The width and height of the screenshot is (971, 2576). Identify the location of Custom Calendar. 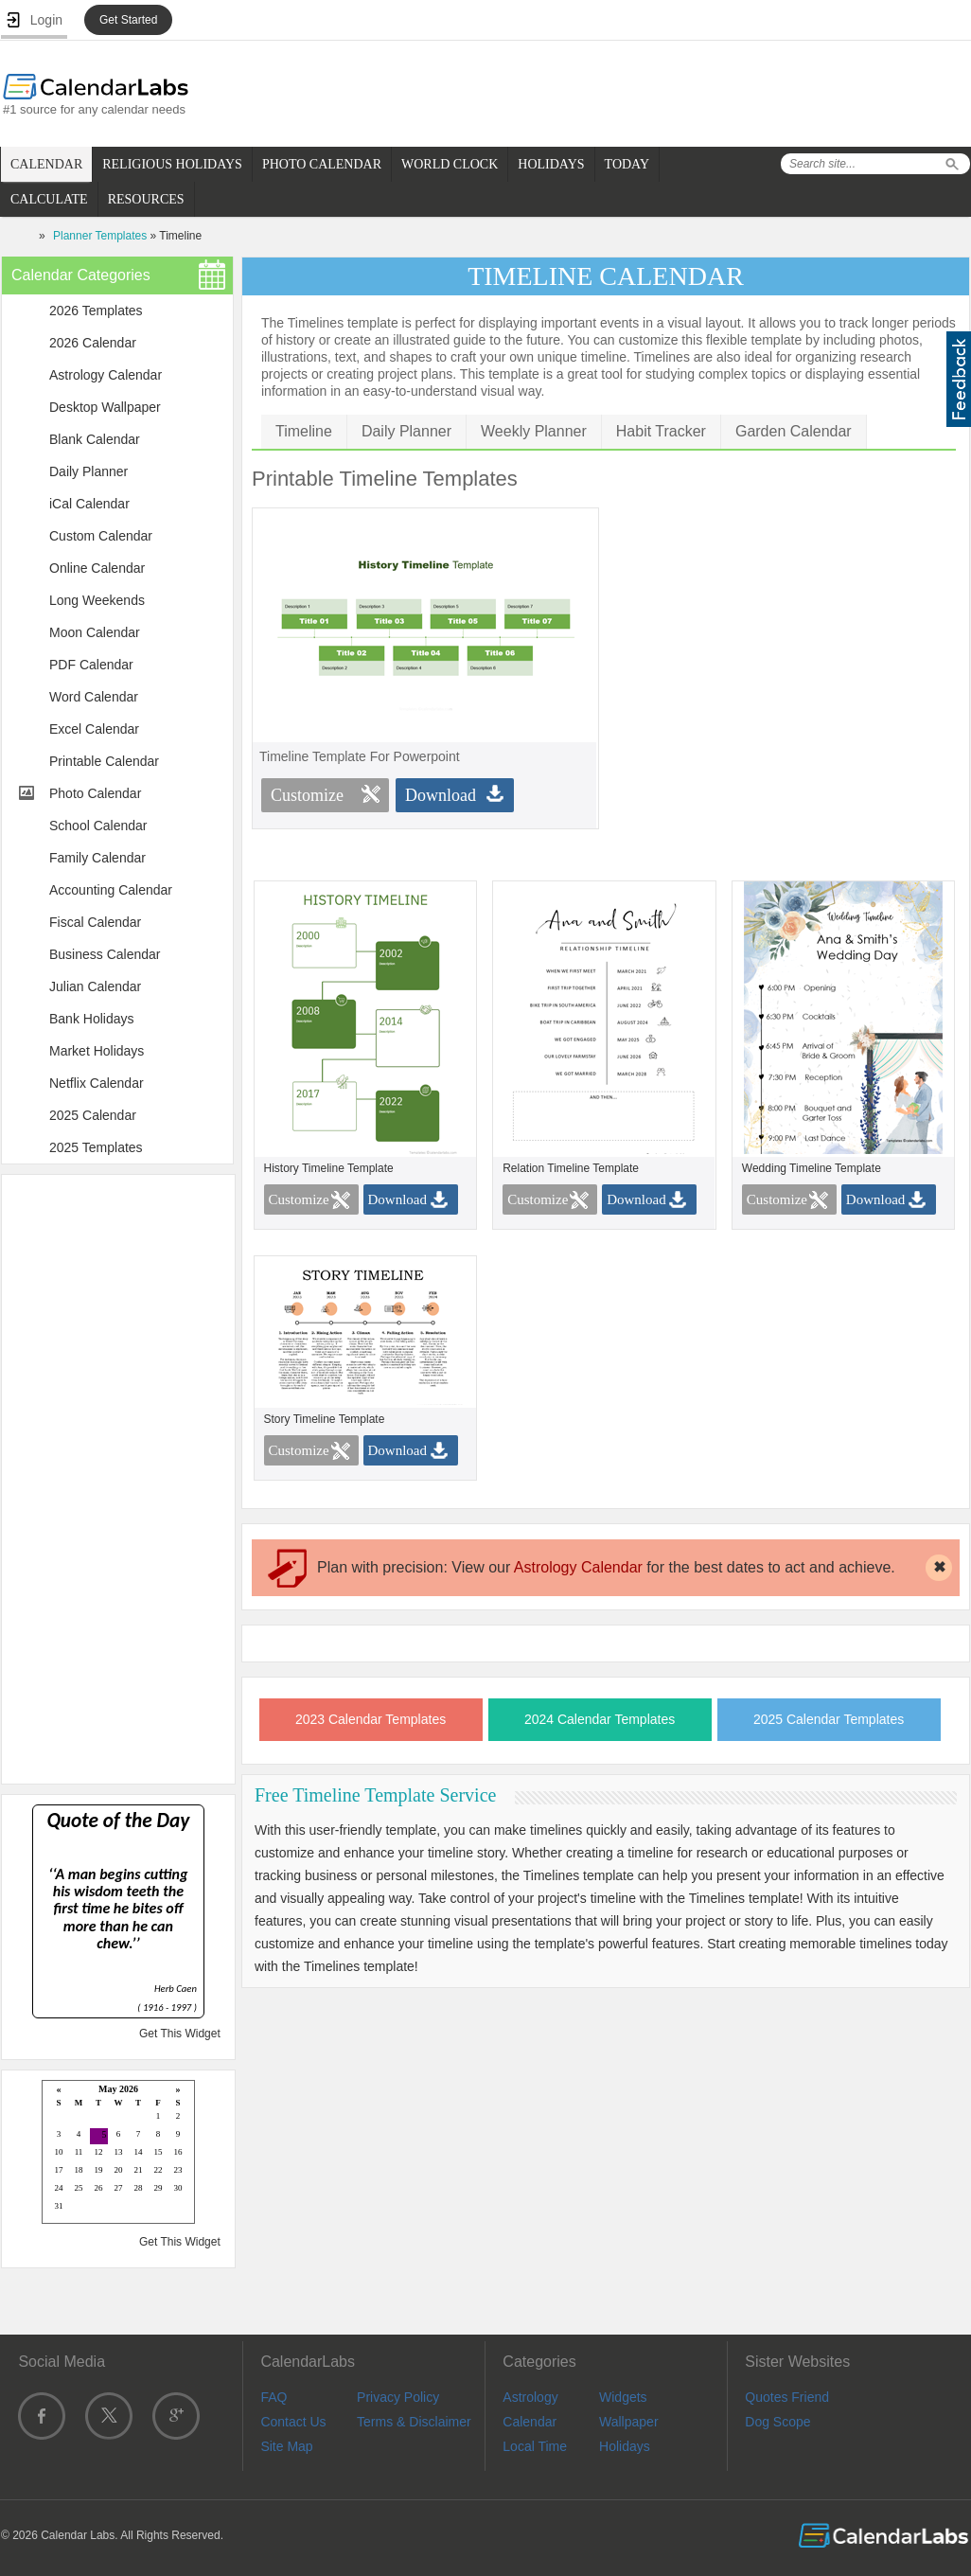
(100, 535).